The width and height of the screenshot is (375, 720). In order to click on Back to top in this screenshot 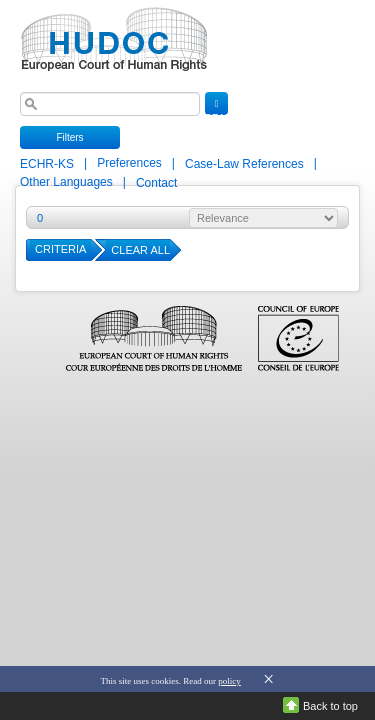, I will do `click(330, 706)`.